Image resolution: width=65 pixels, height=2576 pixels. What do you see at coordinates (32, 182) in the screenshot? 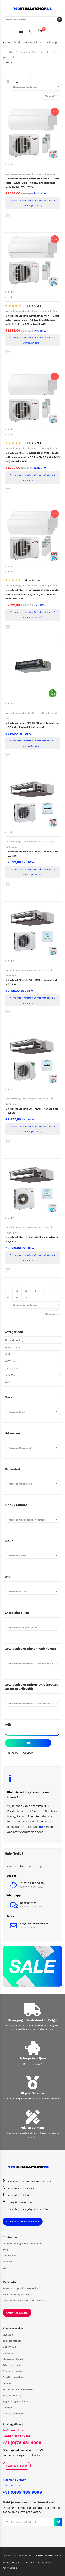
I see `Mitsubishi Electric WDXH-HA40 VFK – Multi split – Wand-unit – 4,0 kW (met 2 binnen-units 2x 2,5 kW) + WiFi)` at bounding box center [32, 182].